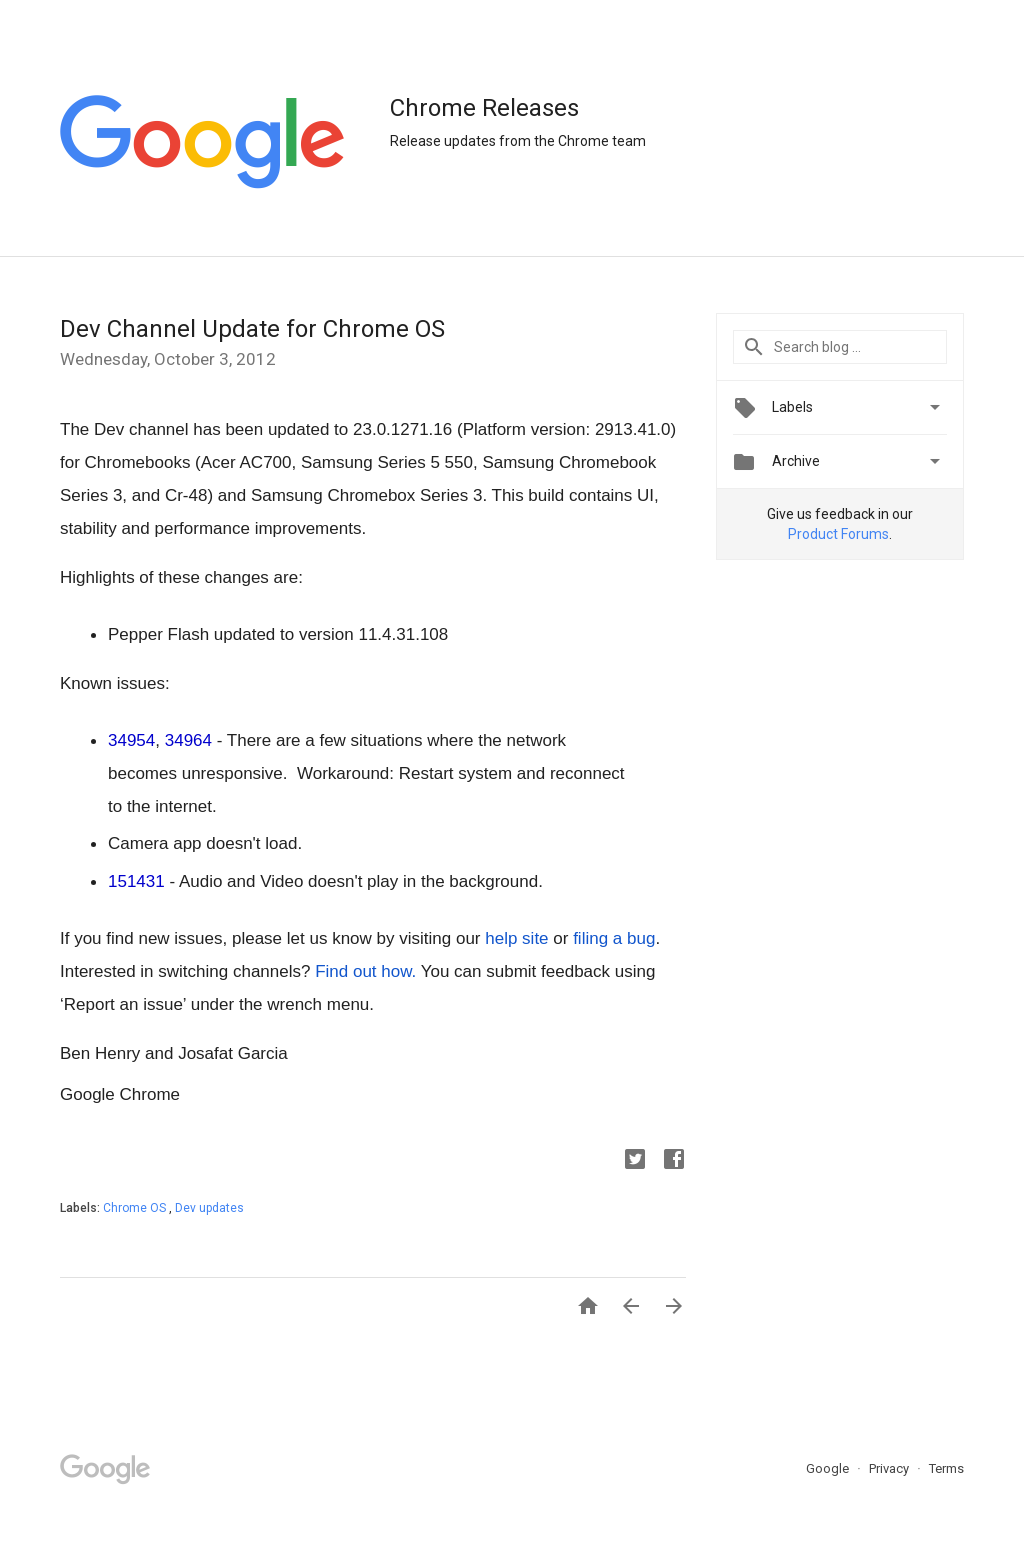 The height and width of the screenshot is (1541, 1024). What do you see at coordinates (188, 740) in the screenshot?
I see `34964` at bounding box center [188, 740].